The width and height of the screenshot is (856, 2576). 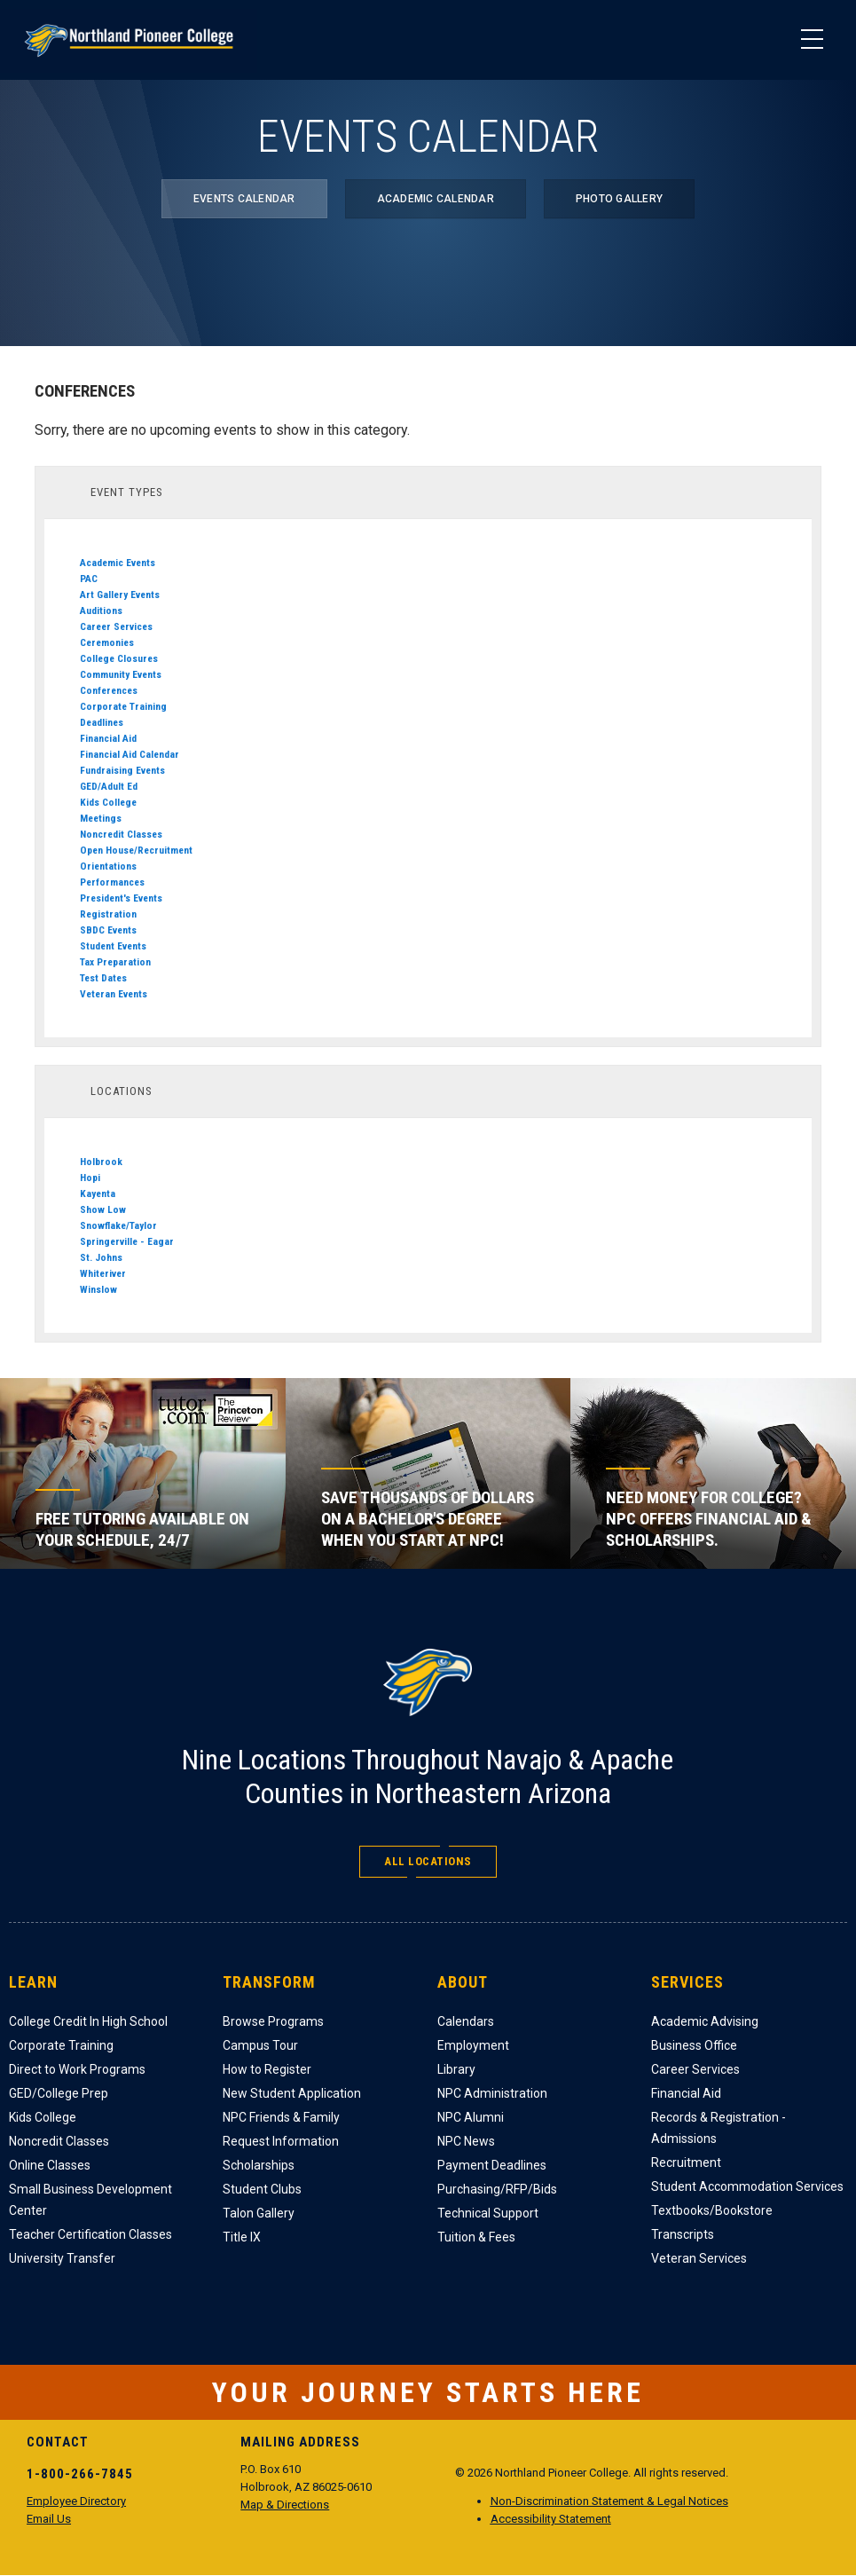 I want to click on Events Calendar, so click(x=244, y=199).